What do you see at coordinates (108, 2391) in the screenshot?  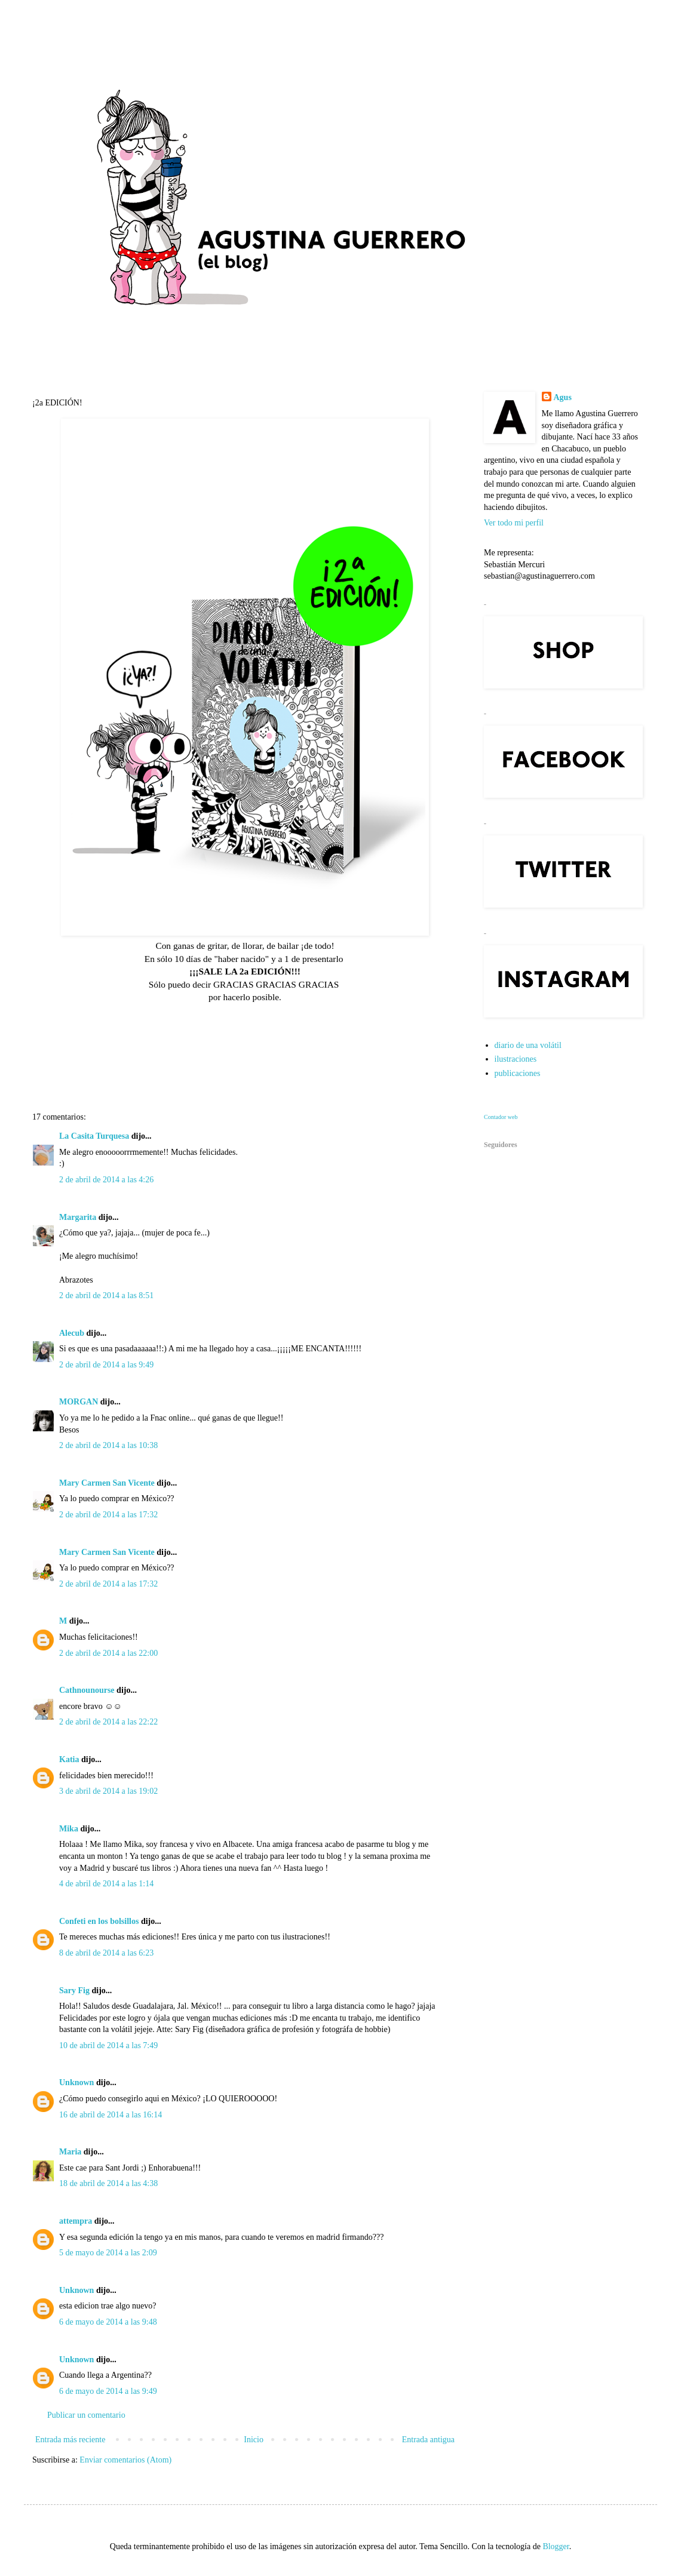 I see `6 de mayo de 2014 a las 9:49` at bounding box center [108, 2391].